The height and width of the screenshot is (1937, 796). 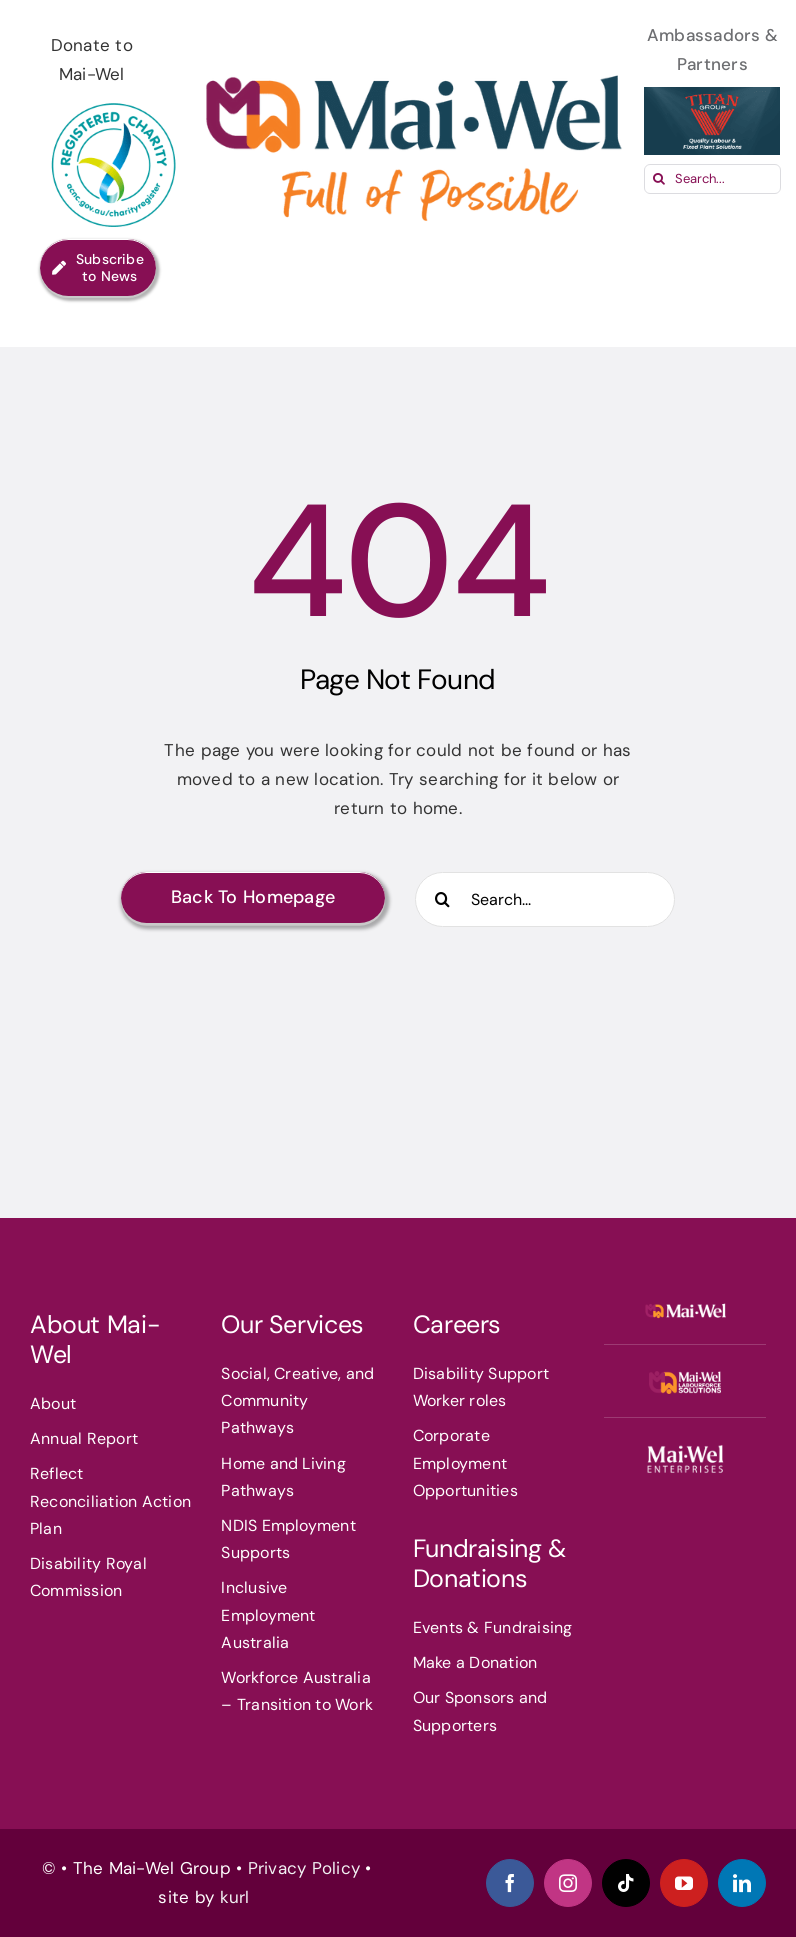 What do you see at coordinates (568, 1883) in the screenshot?
I see `[instagram]` at bounding box center [568, 1883].